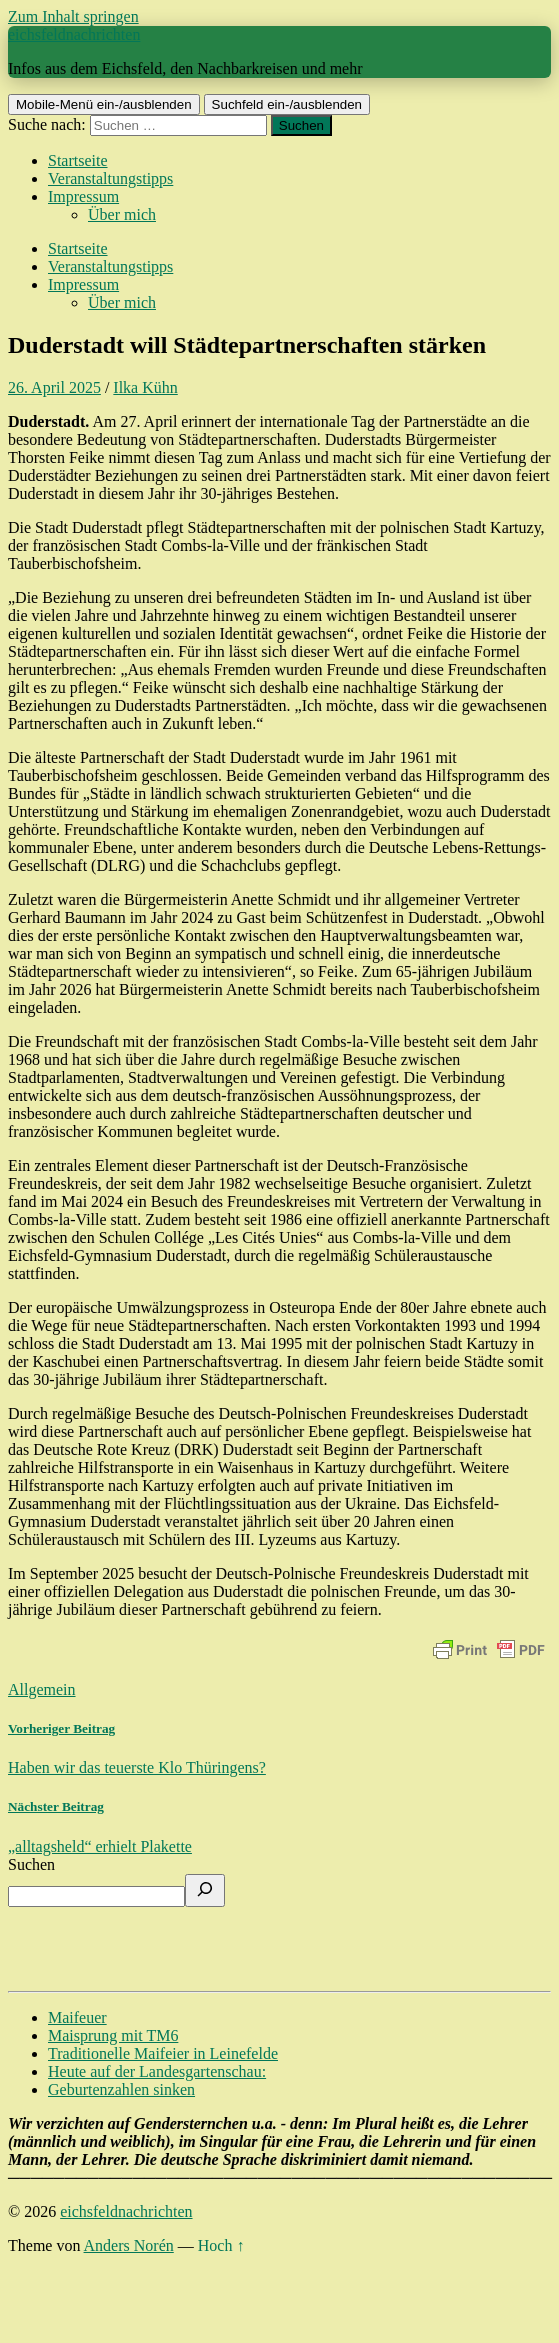 This screenshot has height=2343, width=559. I want to click on Über mich, so click(122, 214).